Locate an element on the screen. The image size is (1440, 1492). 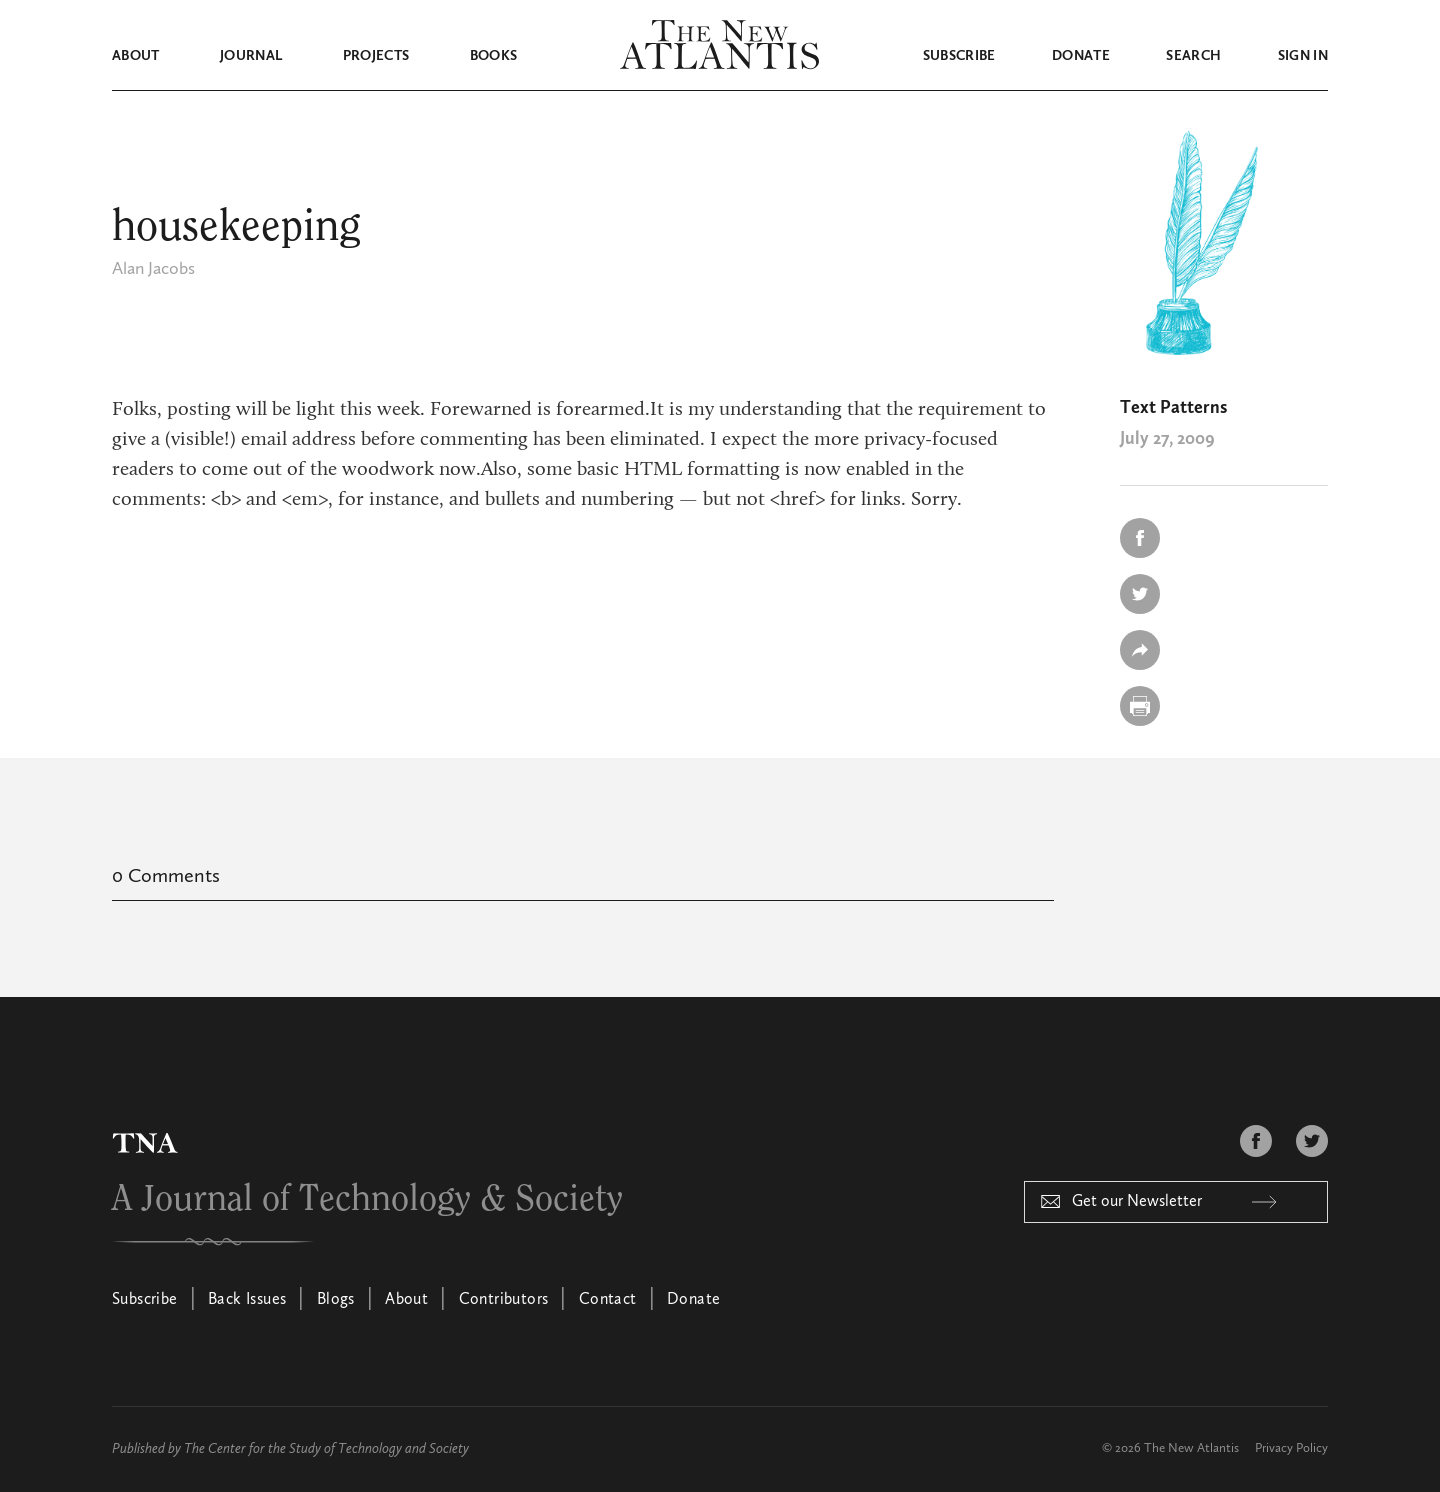
Journal is located at coordinates (251, 56).